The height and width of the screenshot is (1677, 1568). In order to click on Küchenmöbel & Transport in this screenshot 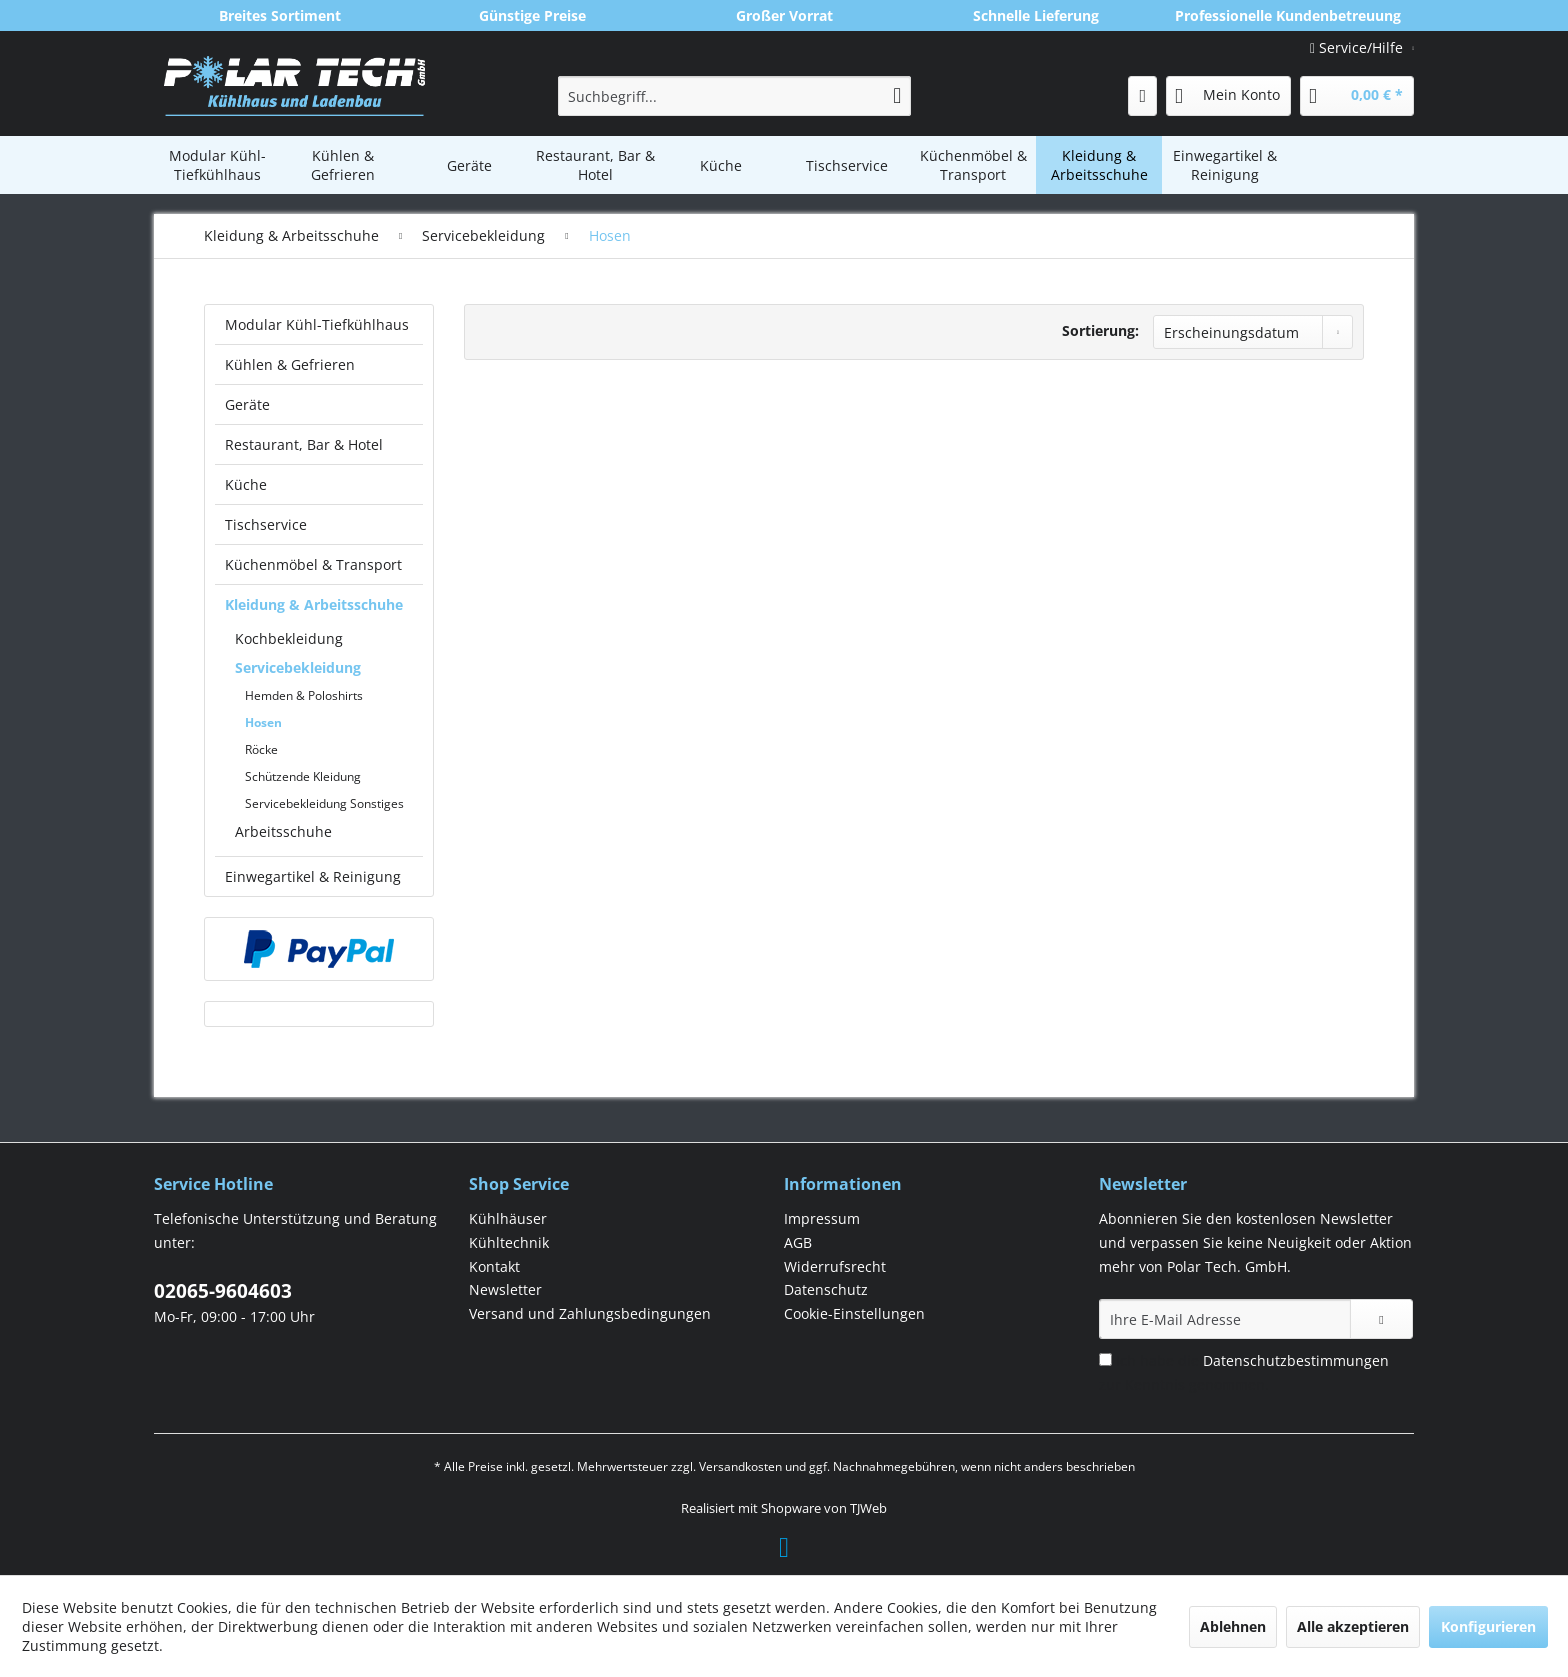, I will do `click(313, 564)`.